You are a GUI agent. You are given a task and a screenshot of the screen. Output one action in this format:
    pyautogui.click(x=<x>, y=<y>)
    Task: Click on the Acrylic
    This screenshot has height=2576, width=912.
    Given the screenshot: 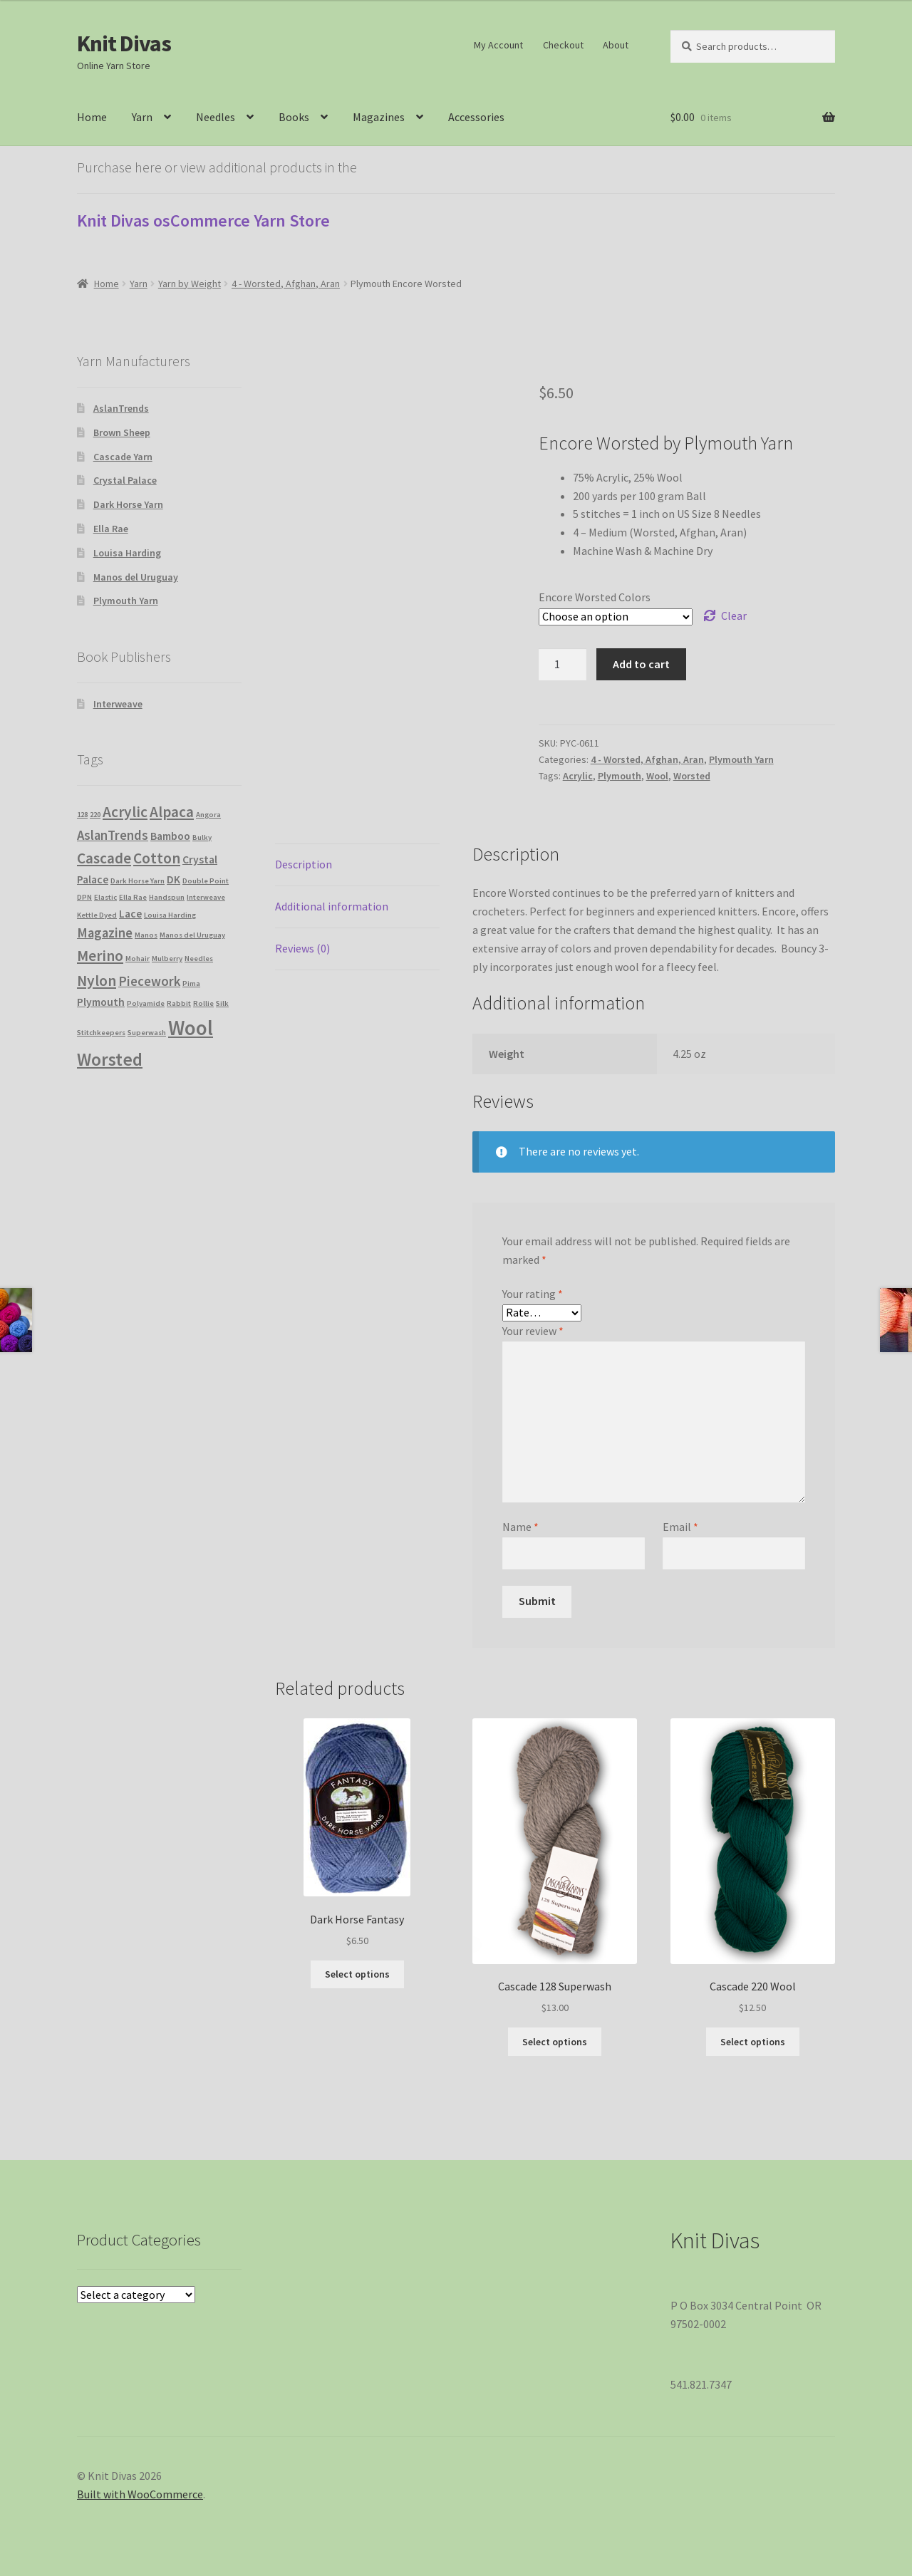 What is the action you would take?
    pyautogui.click(x=578, y=775)
    